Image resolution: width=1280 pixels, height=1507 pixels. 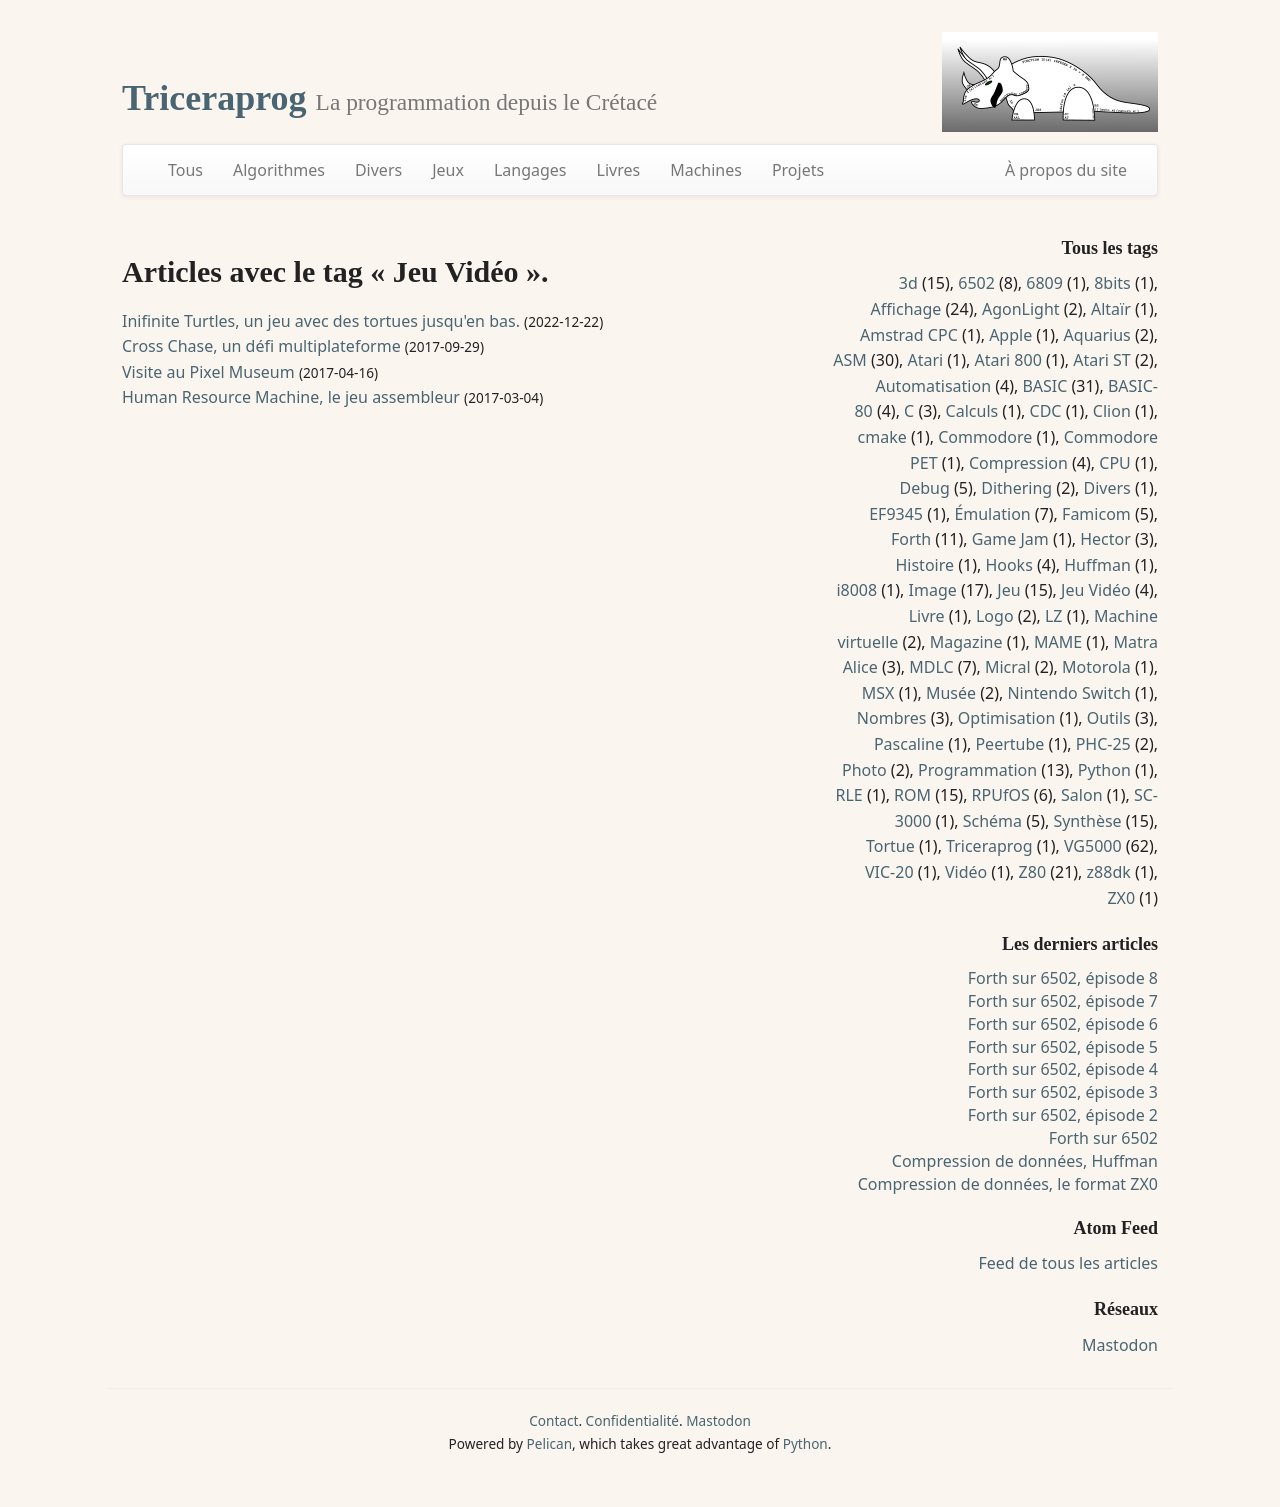 I want to click on CDC, so click(x=1046, y=411).